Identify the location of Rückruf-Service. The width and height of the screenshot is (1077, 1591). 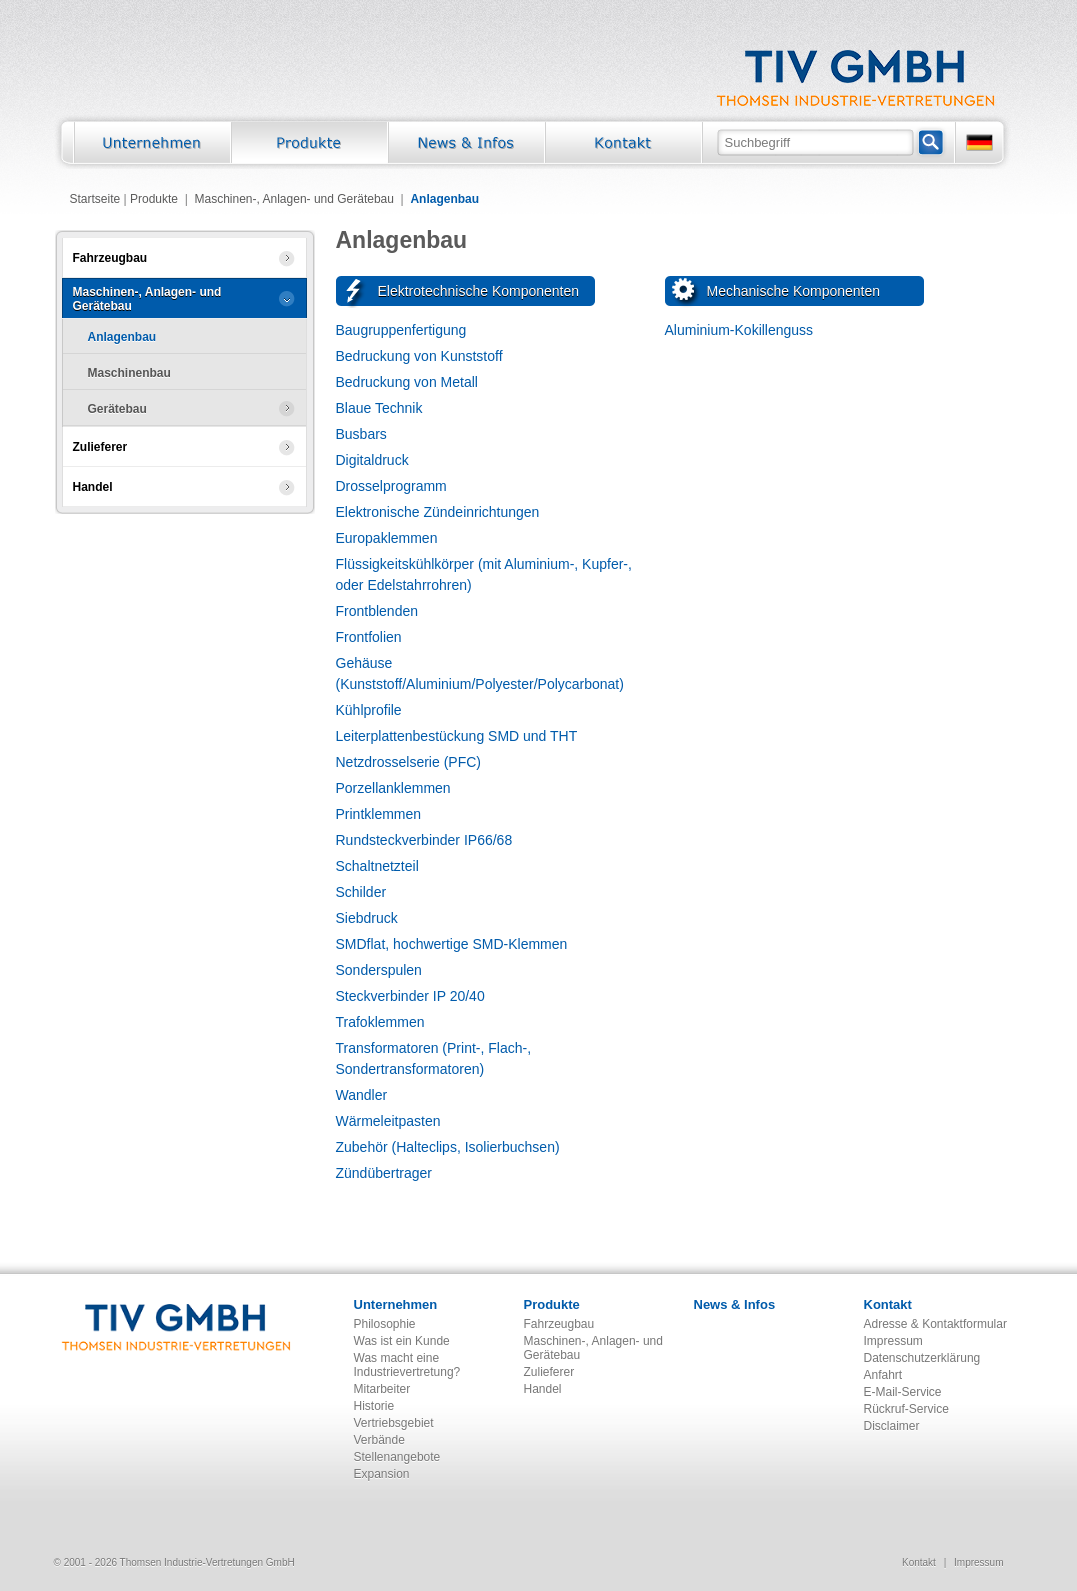
(906, 1409).